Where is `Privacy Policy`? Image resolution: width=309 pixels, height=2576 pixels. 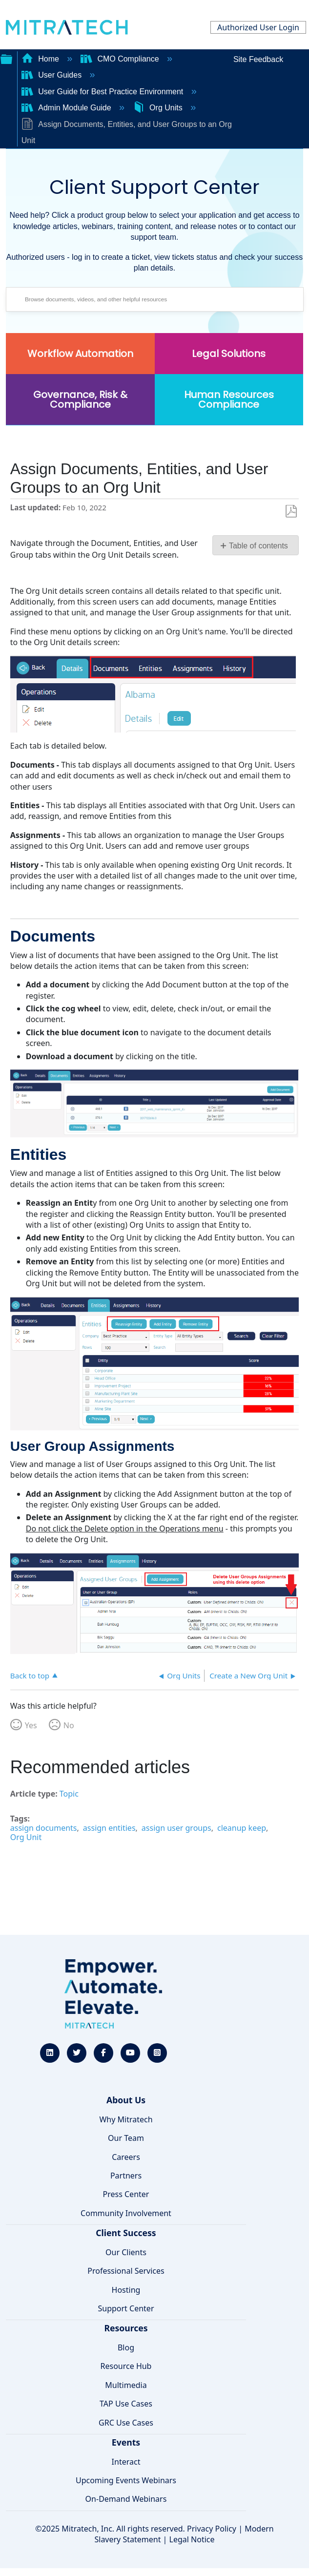
Privacy Policy is located at coordinates (211, 2528).